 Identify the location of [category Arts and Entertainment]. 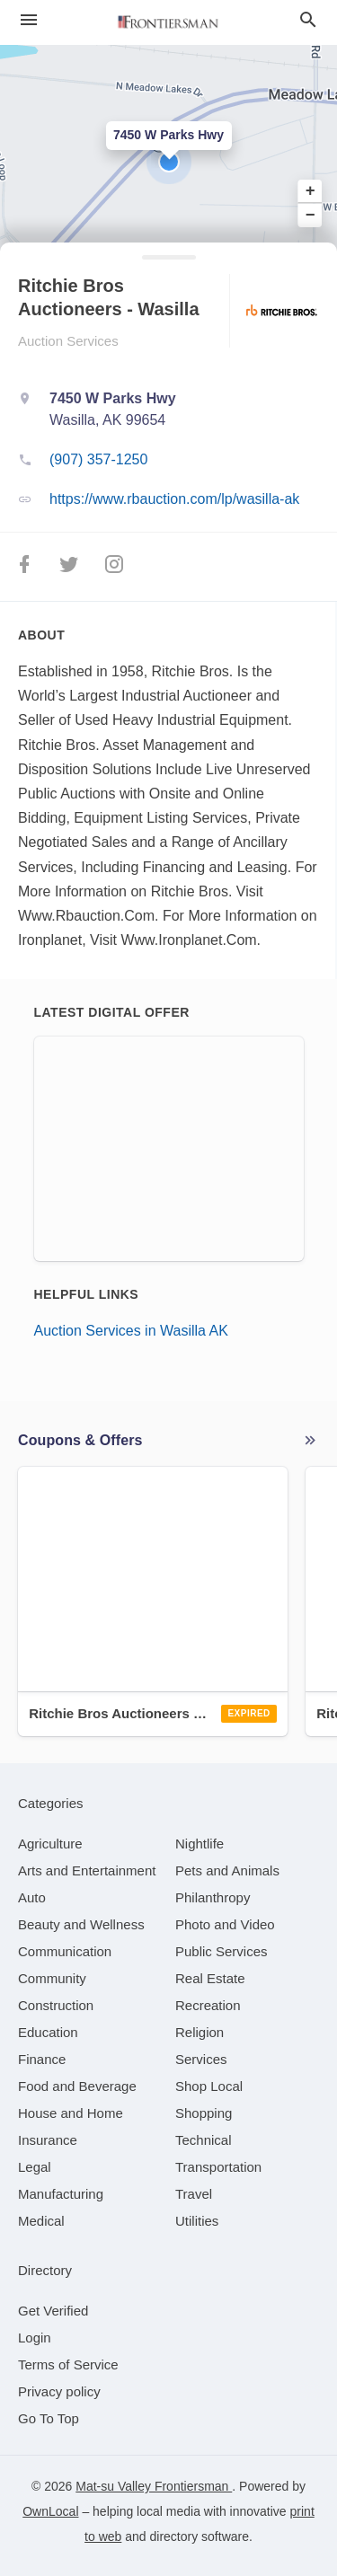
(86, 1870).